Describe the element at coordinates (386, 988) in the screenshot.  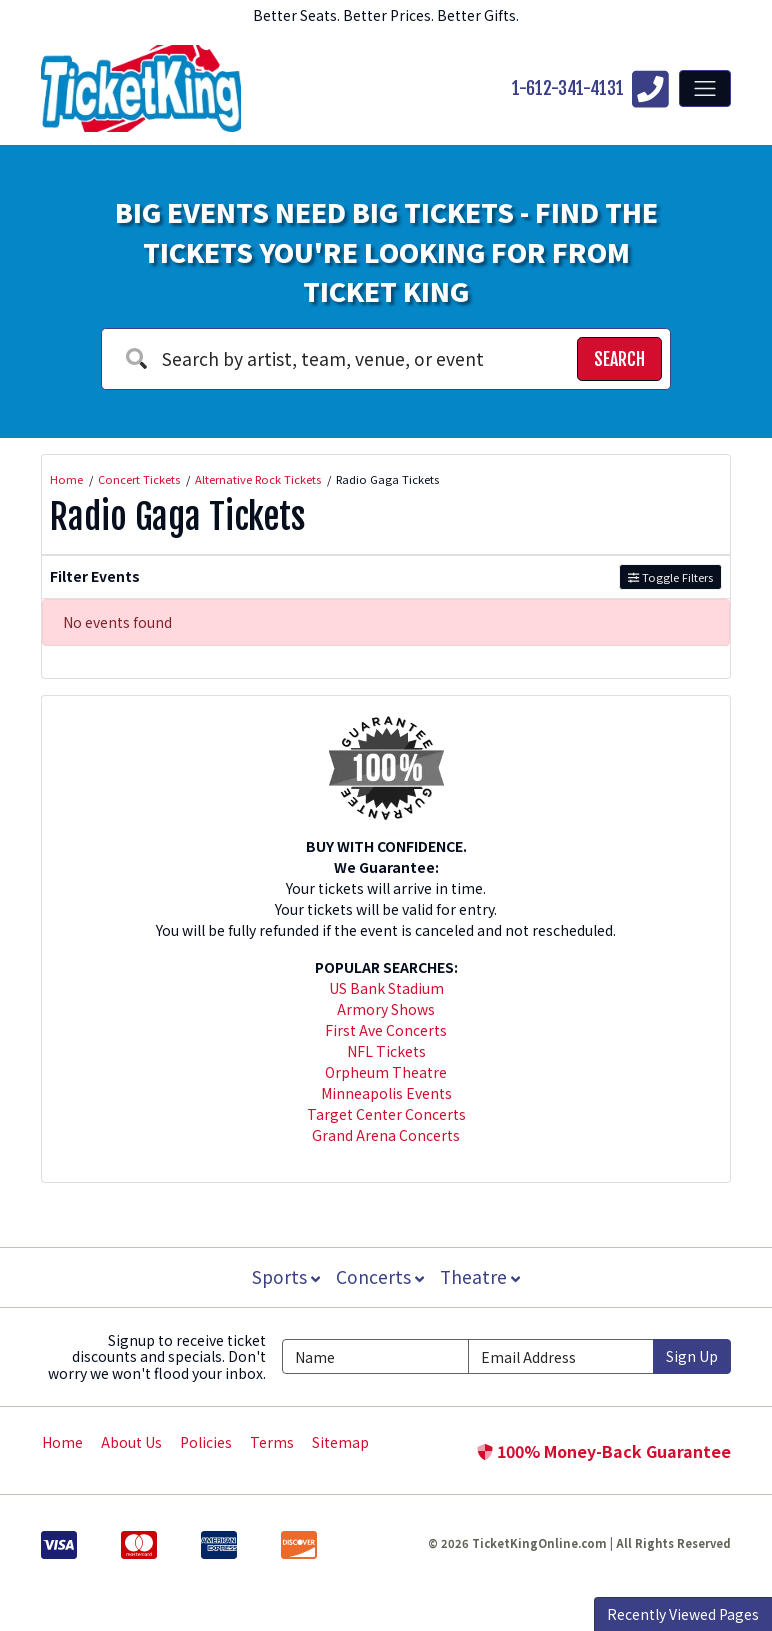
I see `US Bank Stadium` at that location.